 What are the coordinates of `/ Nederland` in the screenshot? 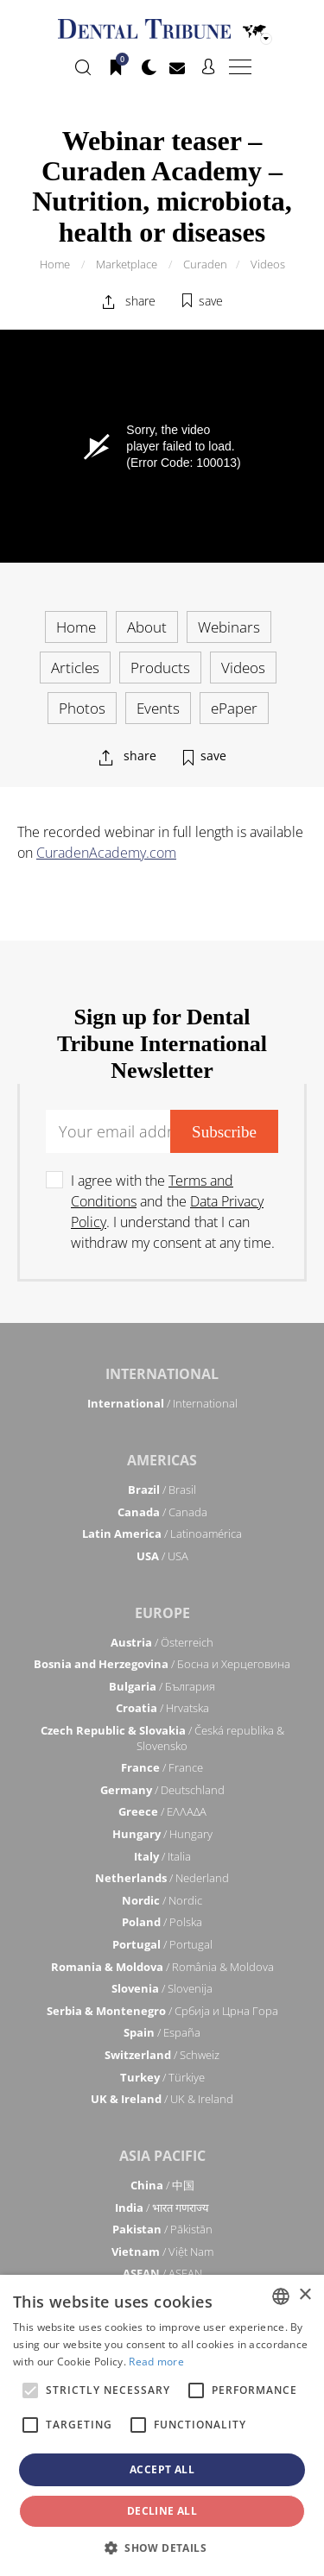 It's located at (162, 1878).